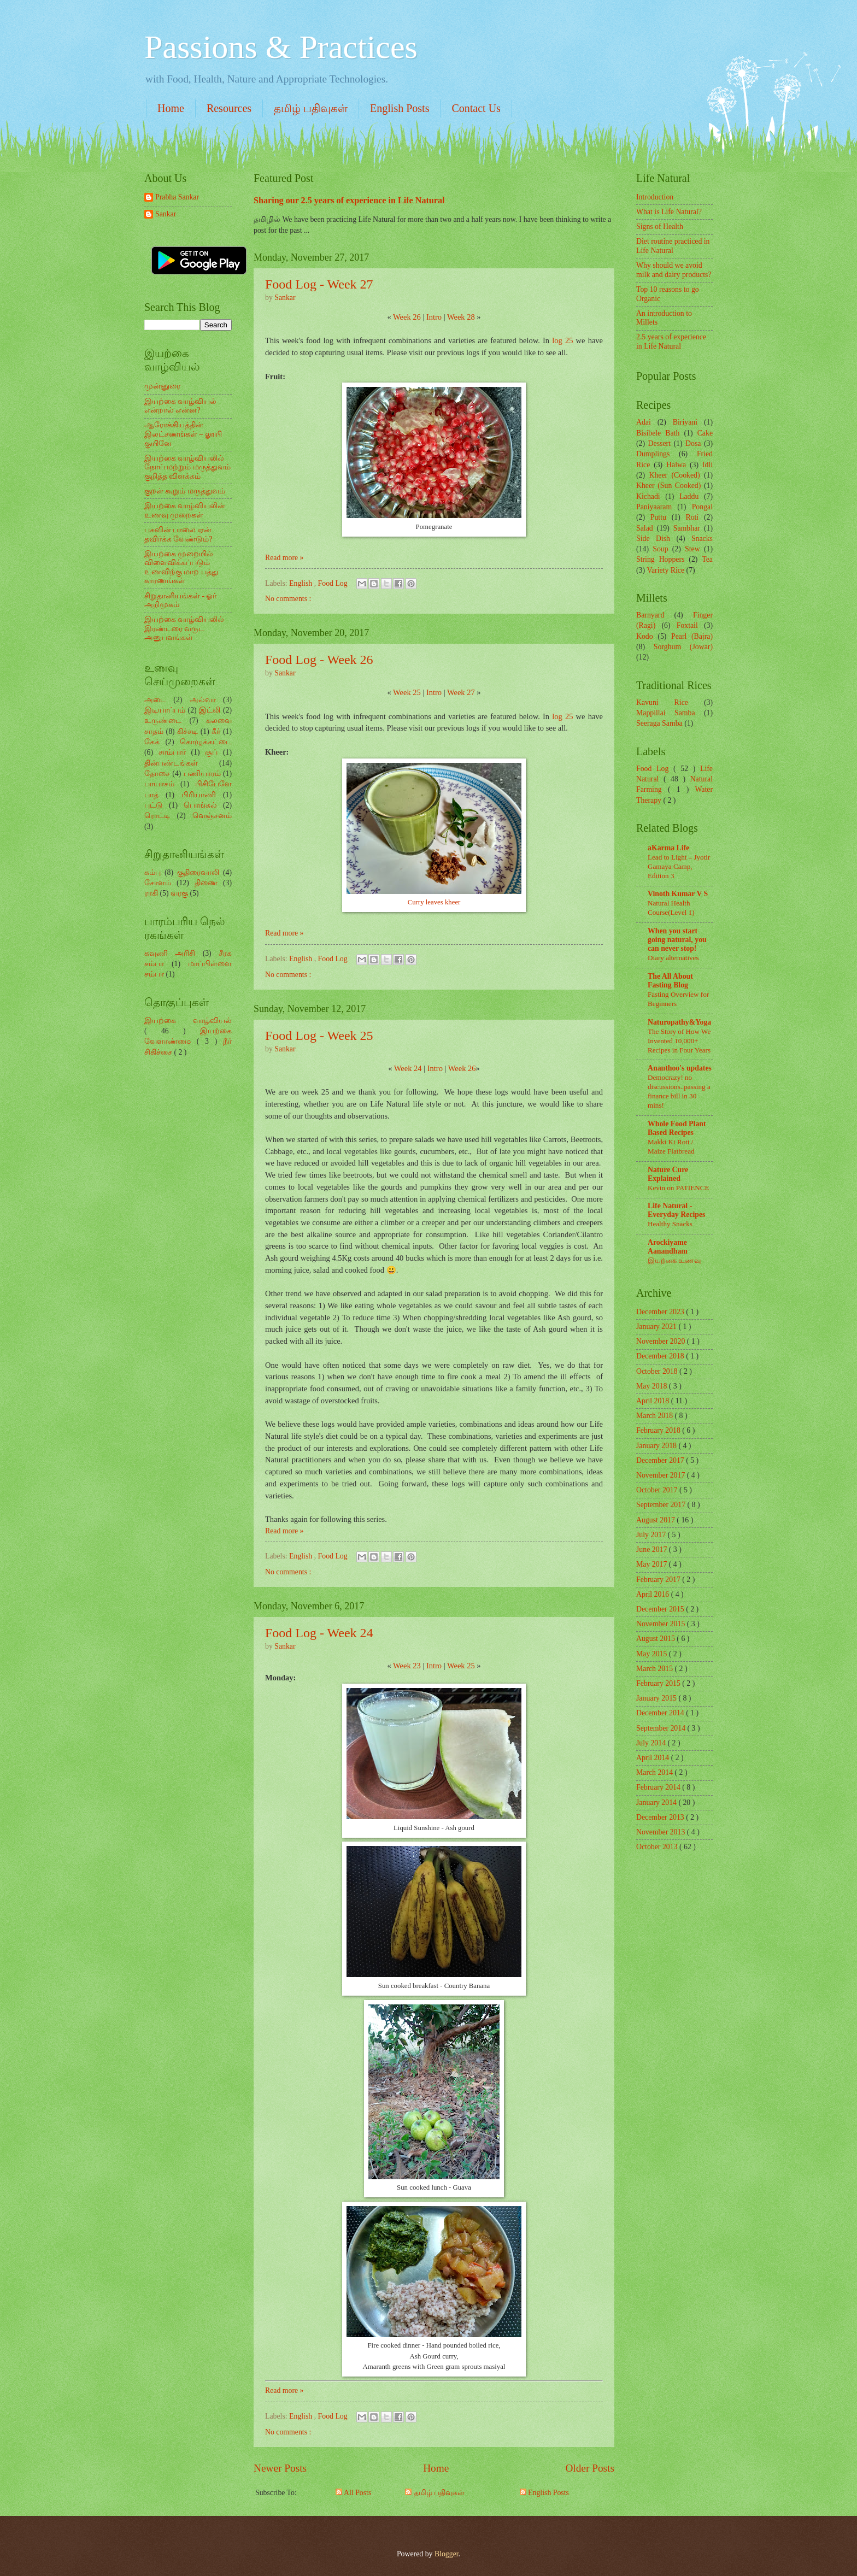 The image size is (857, 2576). What do you see at coordinates (319, 659) in the screenshot?
I see `Food Log - Week 26` at bounding box center [319, 659].